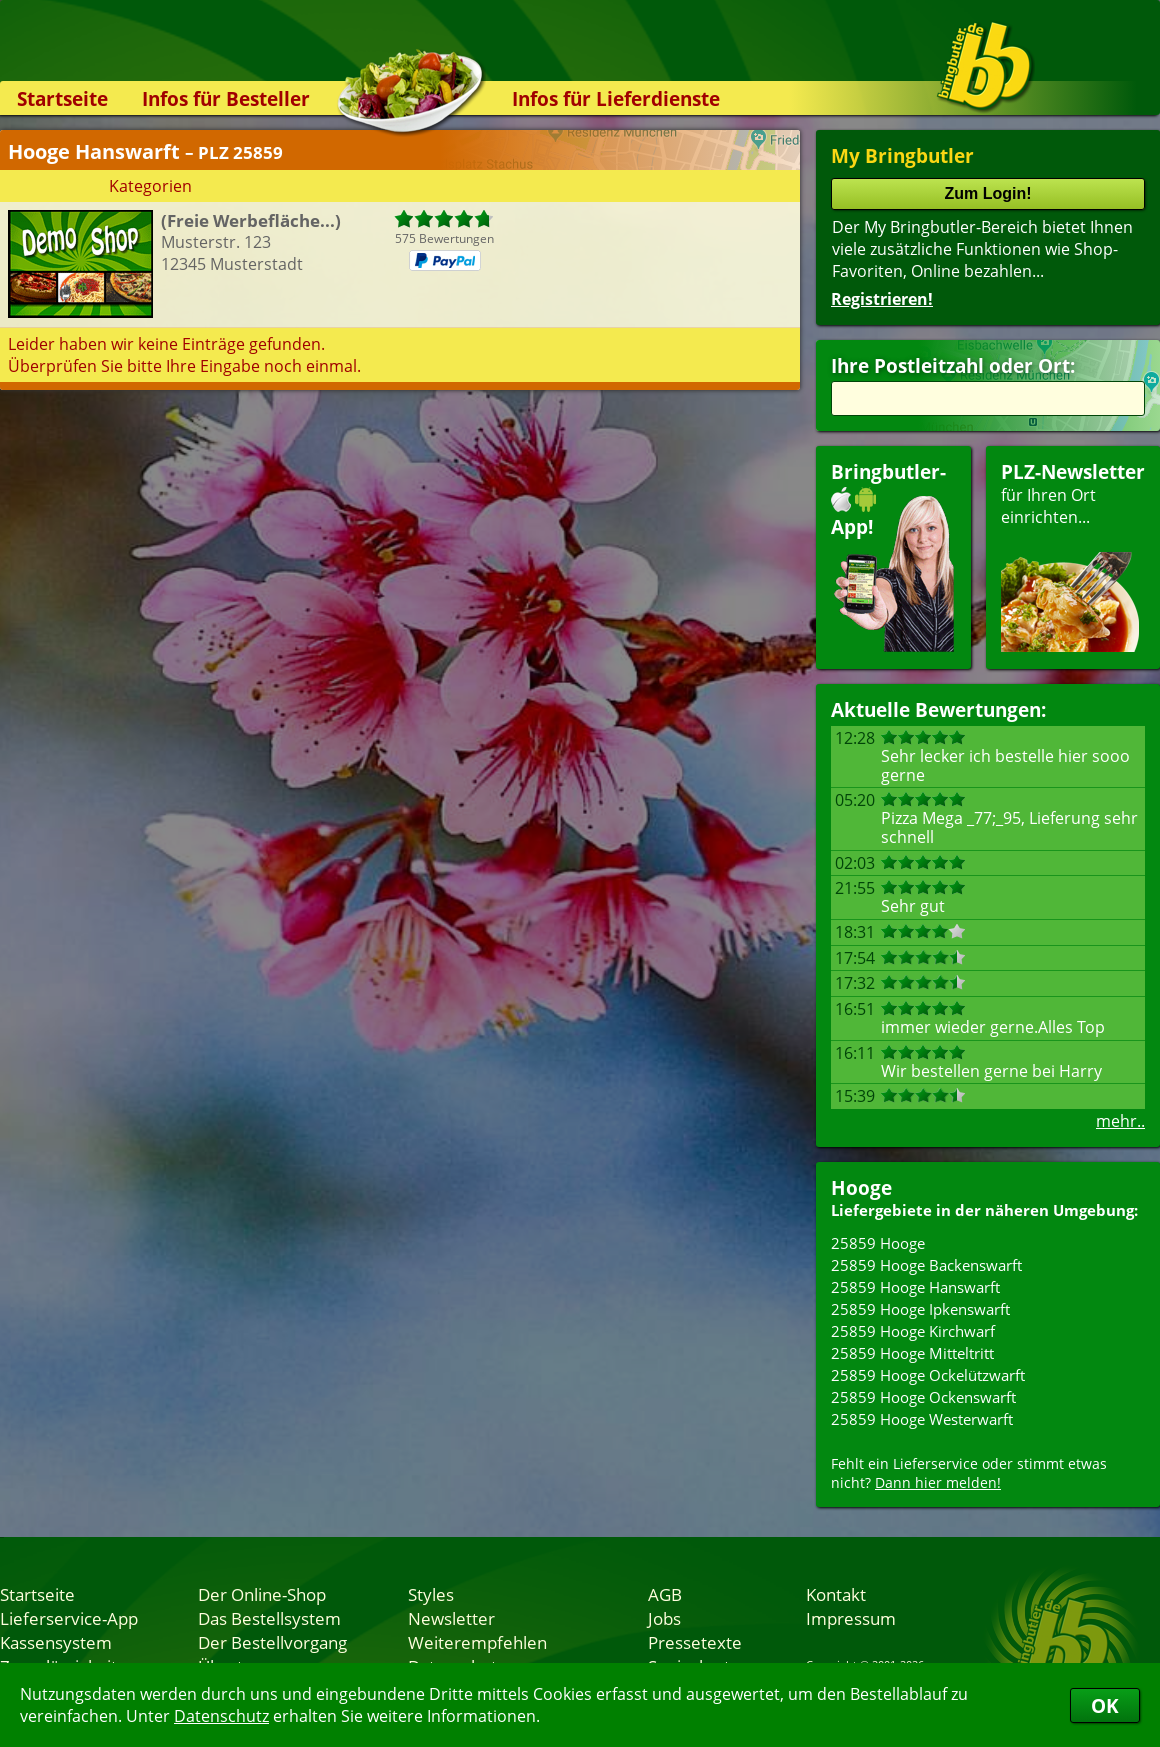 Image resolution: width=1160 pixels, height=1747 pixels. What do you see at coordinates (262, 1594) in the screenshot?
I see `Der Online-Shop` at bounding box center [262, 1594].